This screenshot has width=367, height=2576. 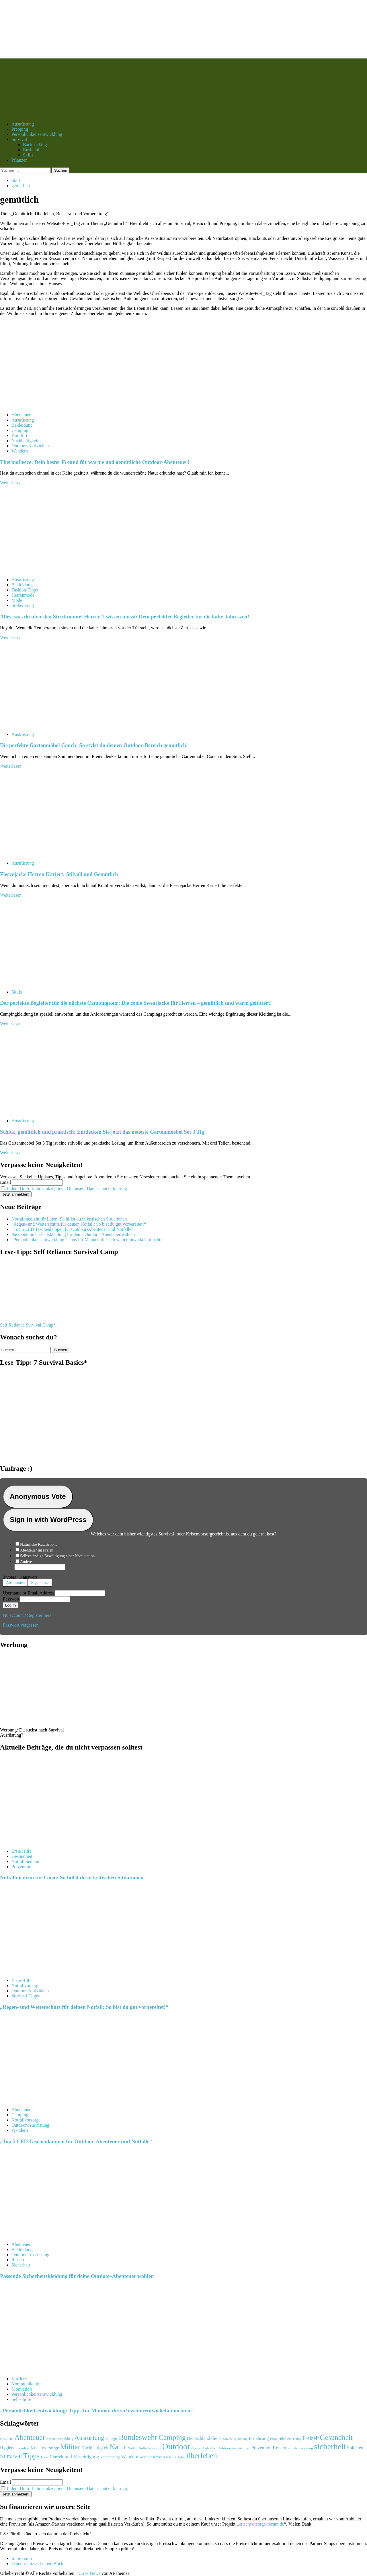 I want to click on Tipps [Tipps (400 Einträge)], so click(x=31, y=2456).